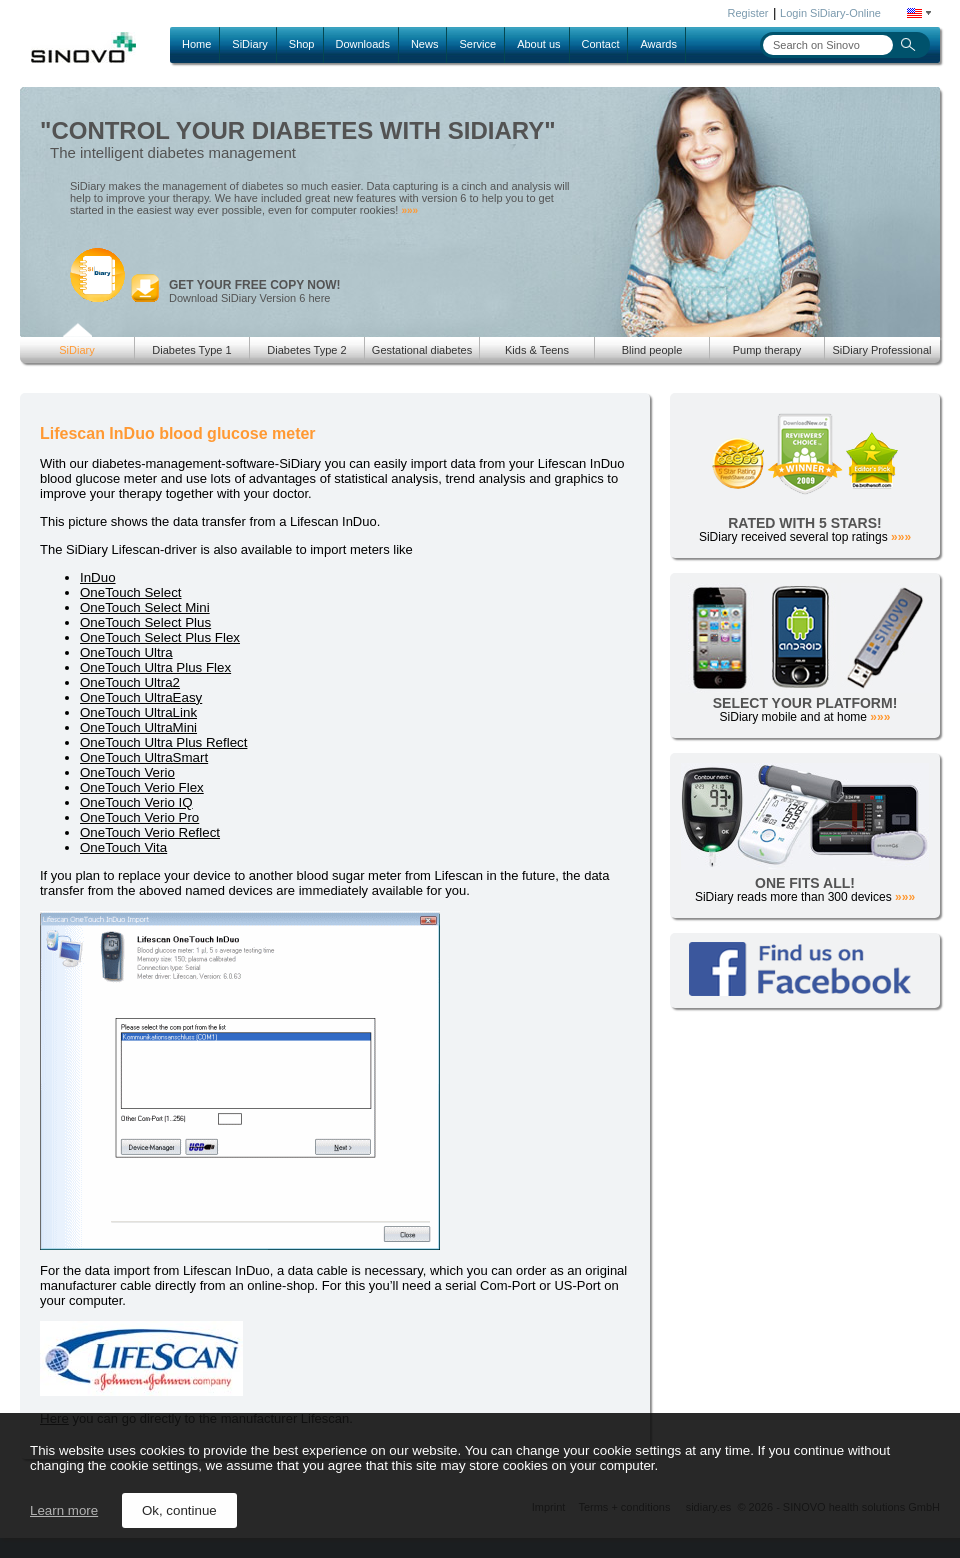 Image resolution: width=960 pixels, height=1558 pixels. Describe the element at coordinates (881, 350) in the screenshot. I see `SiDiary Professional` at that location.